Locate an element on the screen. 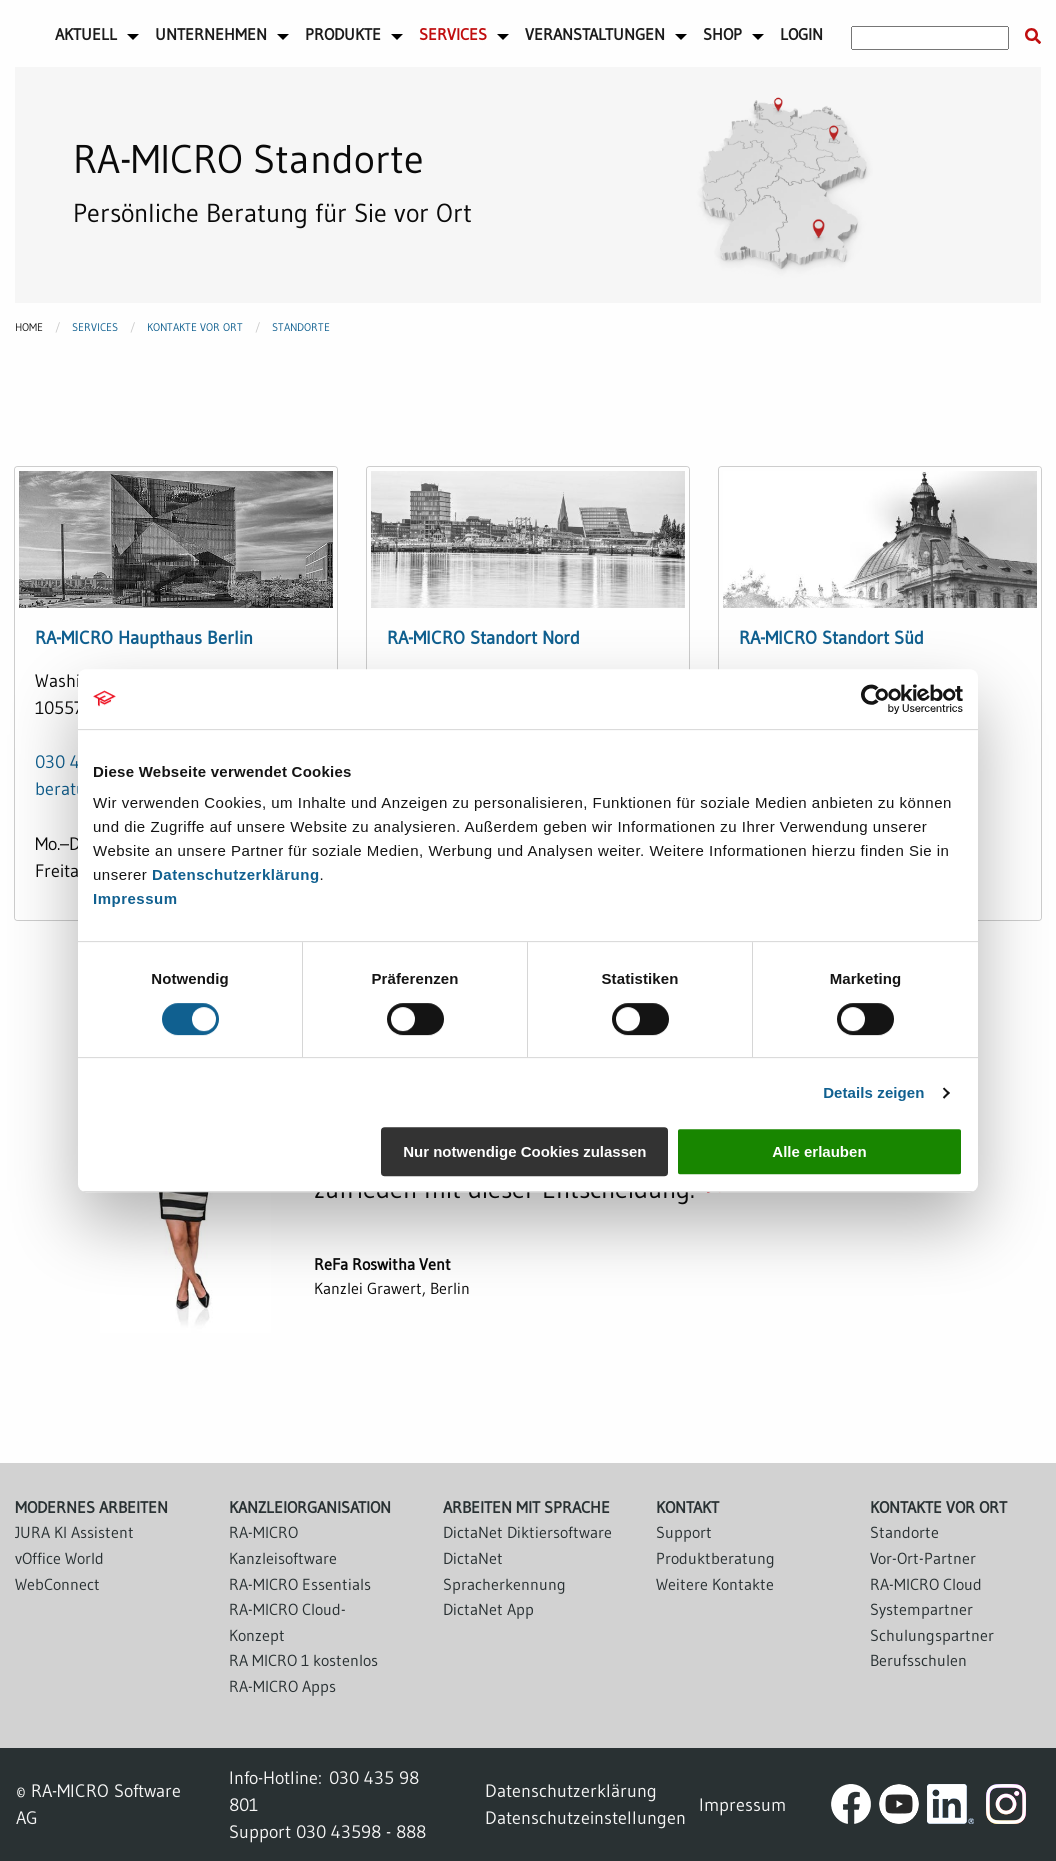  Services is located at coordinates (453, 34).